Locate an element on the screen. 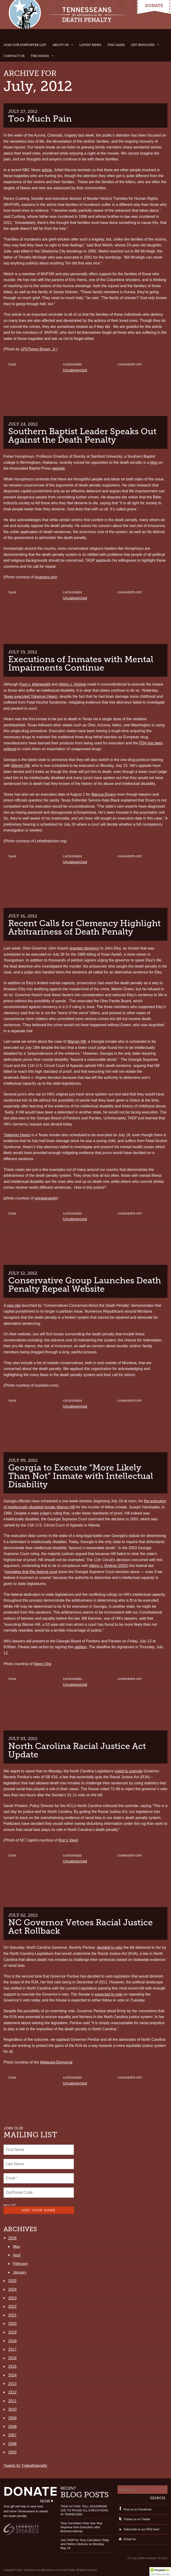 The height and width of the screenshot is (2576, 171). 2023 is located at coordinates (12, 2298).